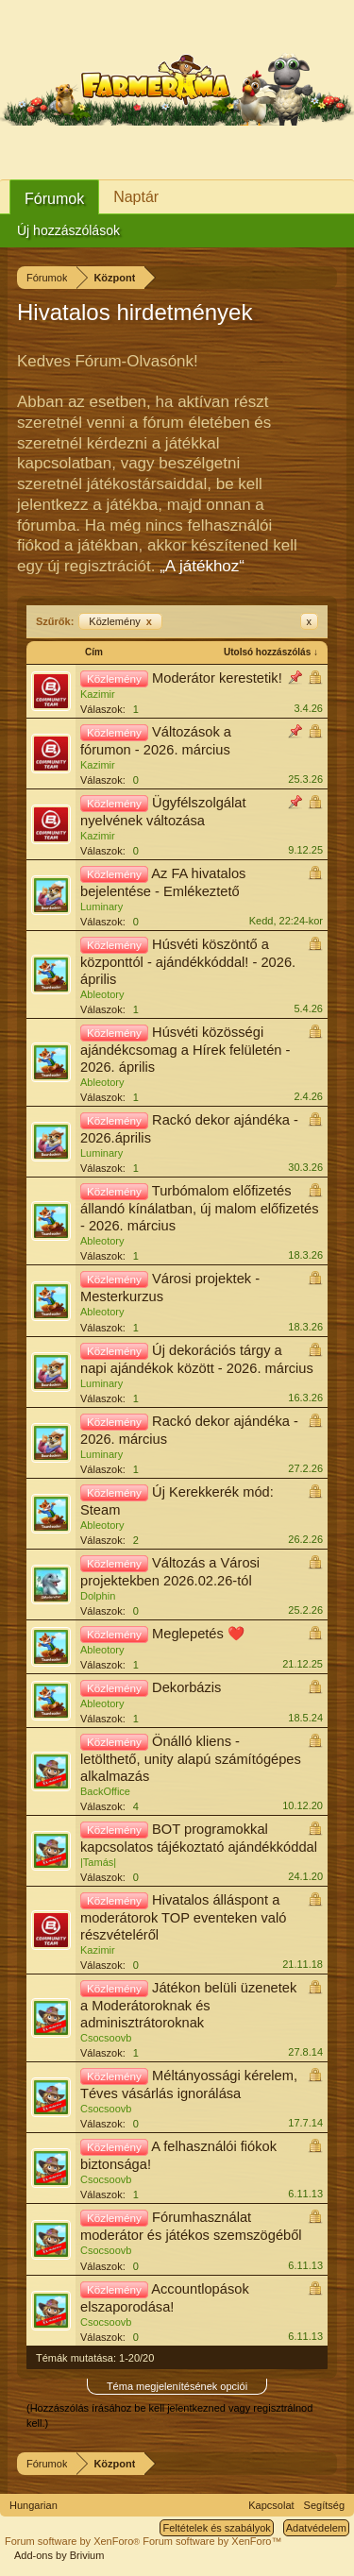 This screenshot has width=354, height=2576. Describe the element at coordinates (198, 1633) in the screenshot. I see `Meglepetés ❤️` at that location.